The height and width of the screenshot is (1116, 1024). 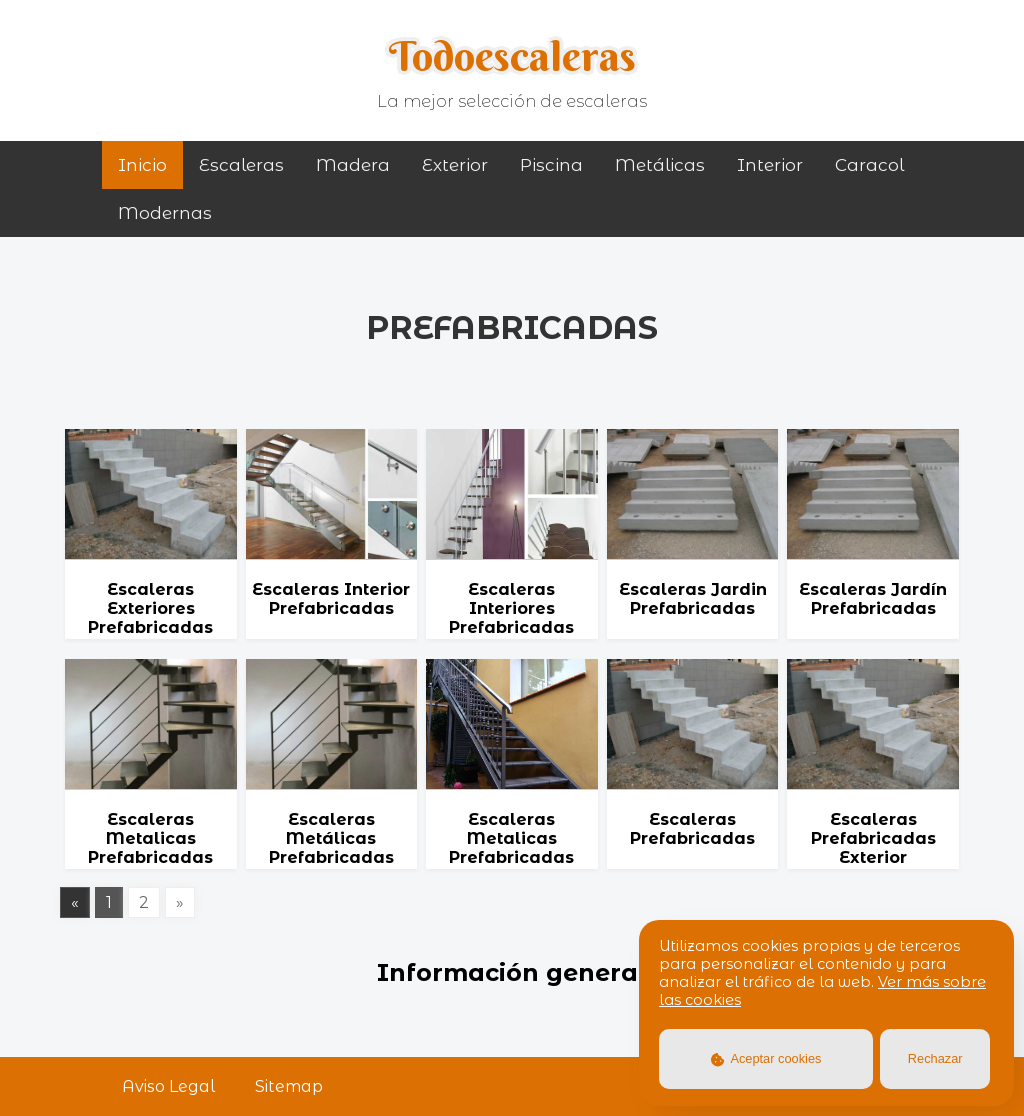 What do you see at coordinates (512, 56) in the screenshot?
I see `Todoescaleras` at bounding box center [512, 56].